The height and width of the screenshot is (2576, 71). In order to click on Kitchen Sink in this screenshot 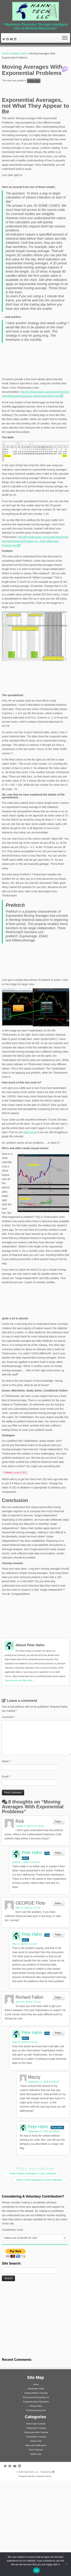, I will do `click(19, 53)`.